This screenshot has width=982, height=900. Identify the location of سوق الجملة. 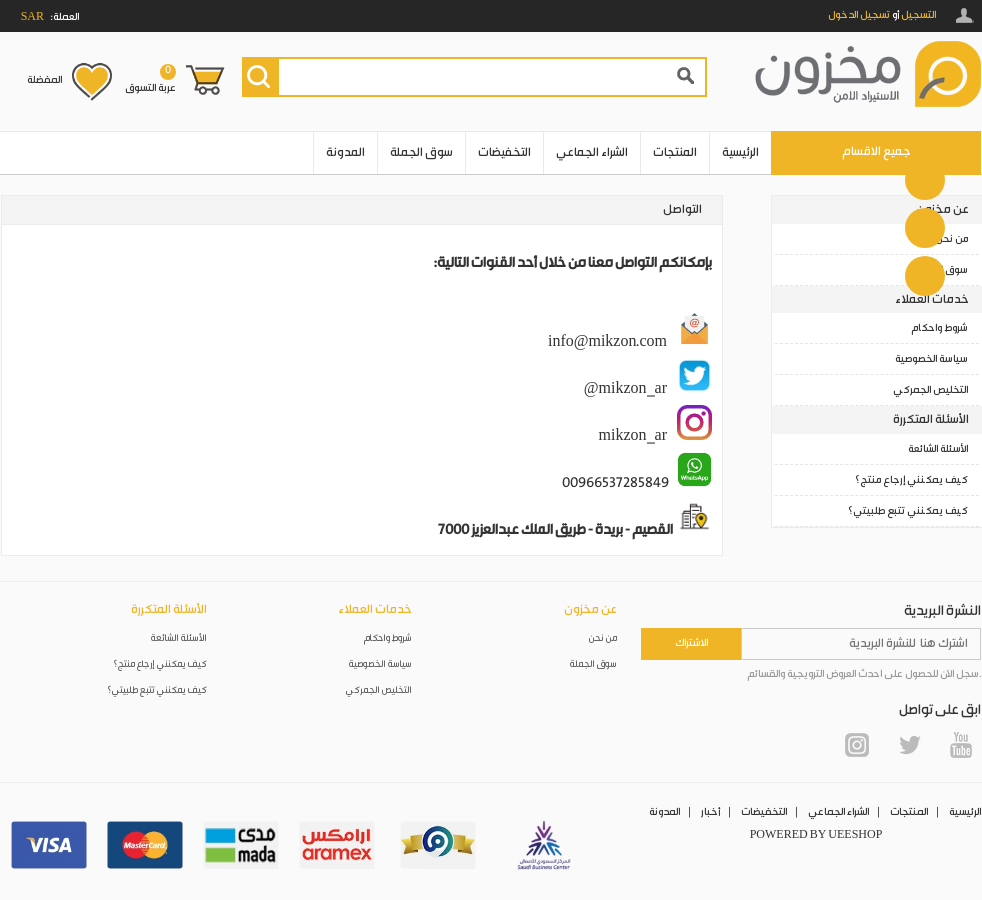
(421, 152).